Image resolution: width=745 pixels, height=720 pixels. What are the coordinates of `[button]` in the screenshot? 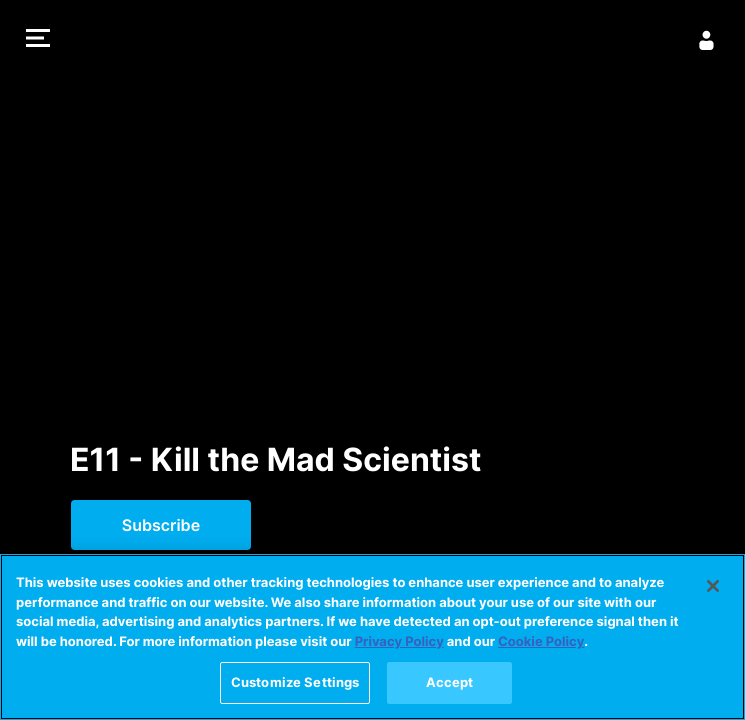 It's located at (38, 40).